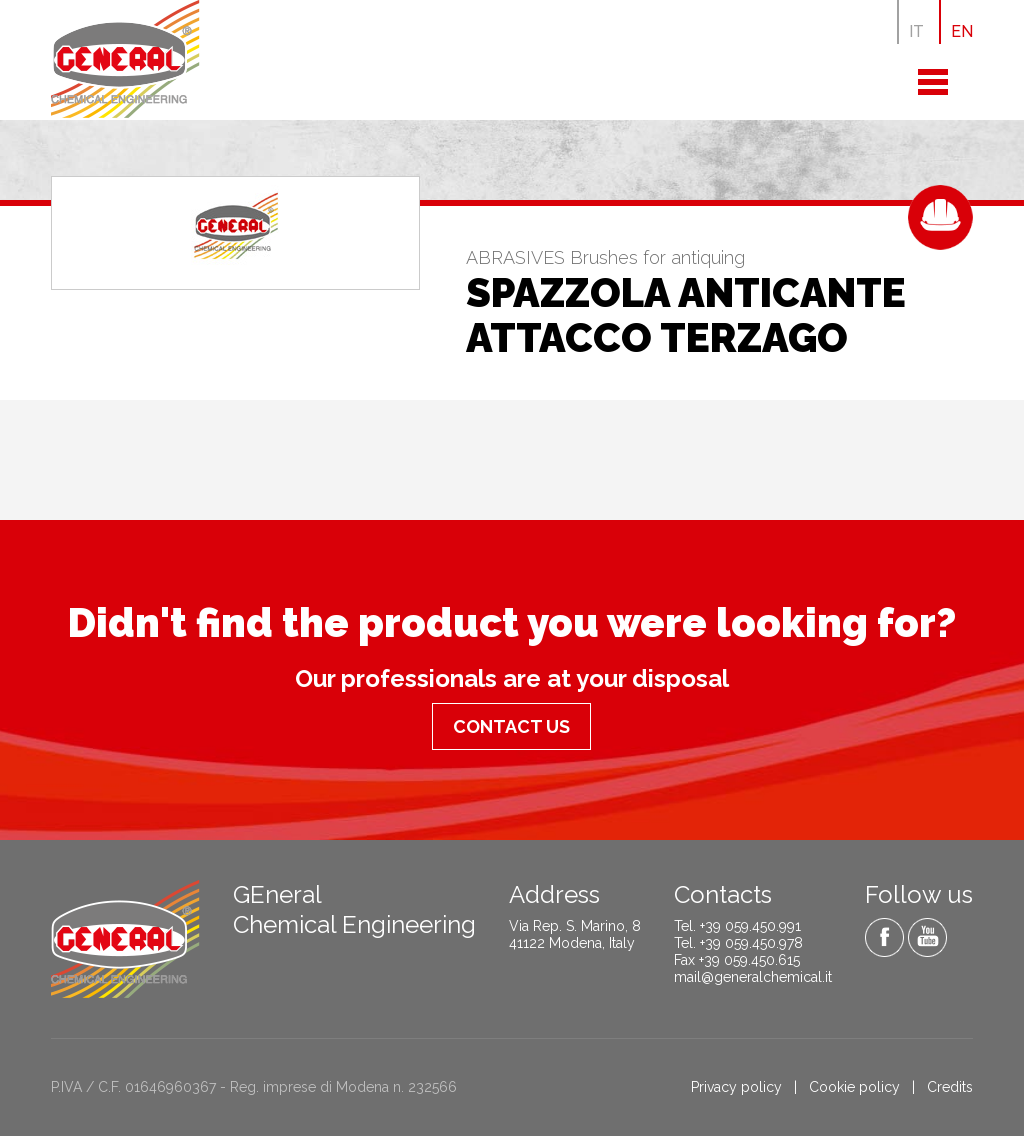 The image size is (1024, 1136). Describe the element at coordinates (916, 31) in the screenshot. I see `IT` at that location.